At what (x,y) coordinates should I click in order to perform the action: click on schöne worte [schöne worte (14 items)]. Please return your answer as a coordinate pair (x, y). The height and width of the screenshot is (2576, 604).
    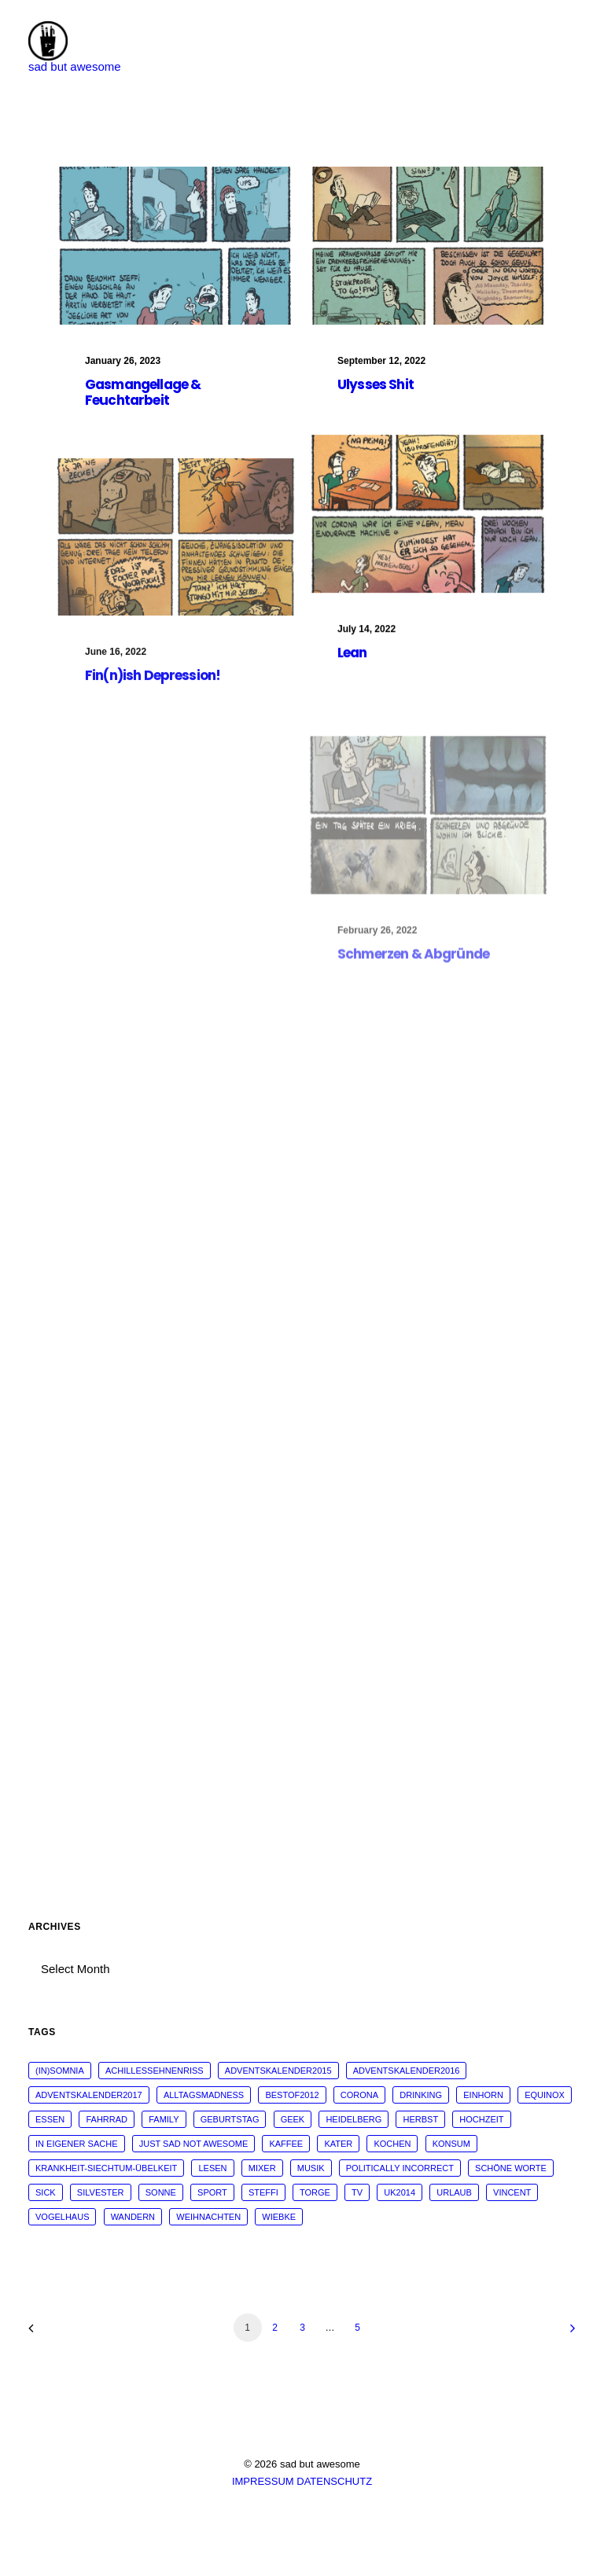
    Looking at the image, I should click on (511, 2168).